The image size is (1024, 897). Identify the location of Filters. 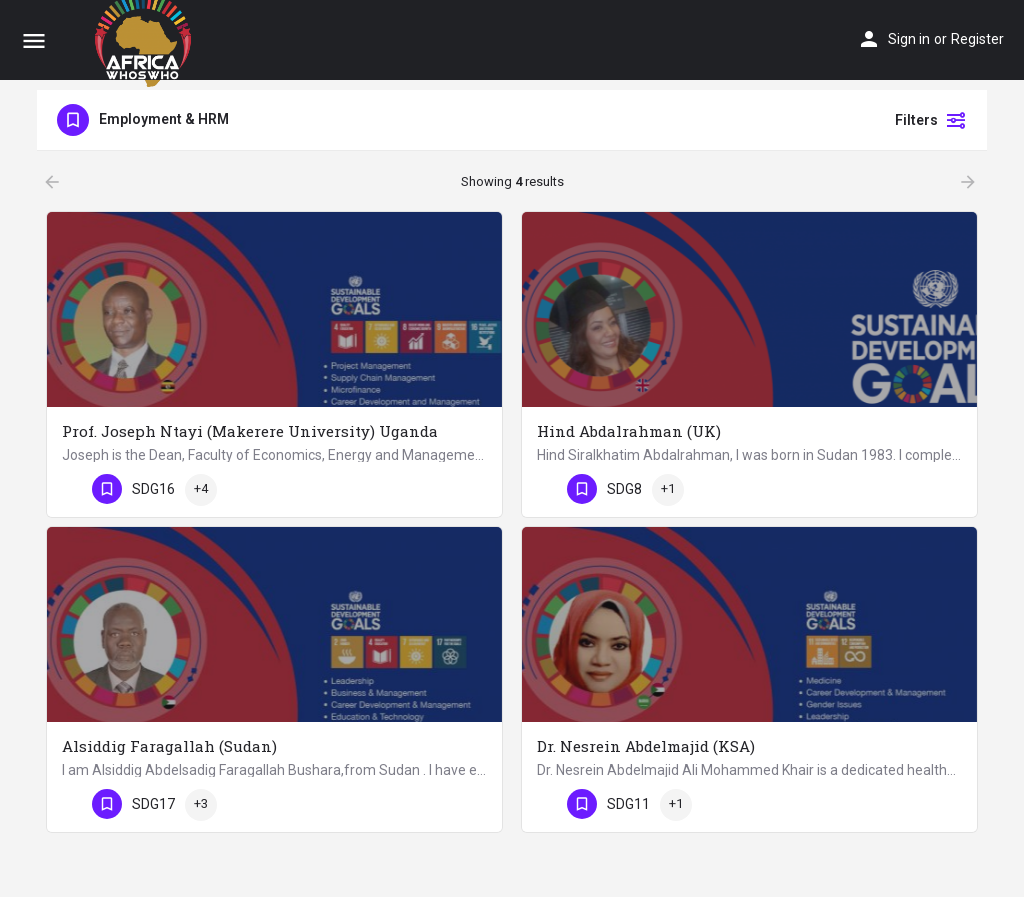
(931, 120).